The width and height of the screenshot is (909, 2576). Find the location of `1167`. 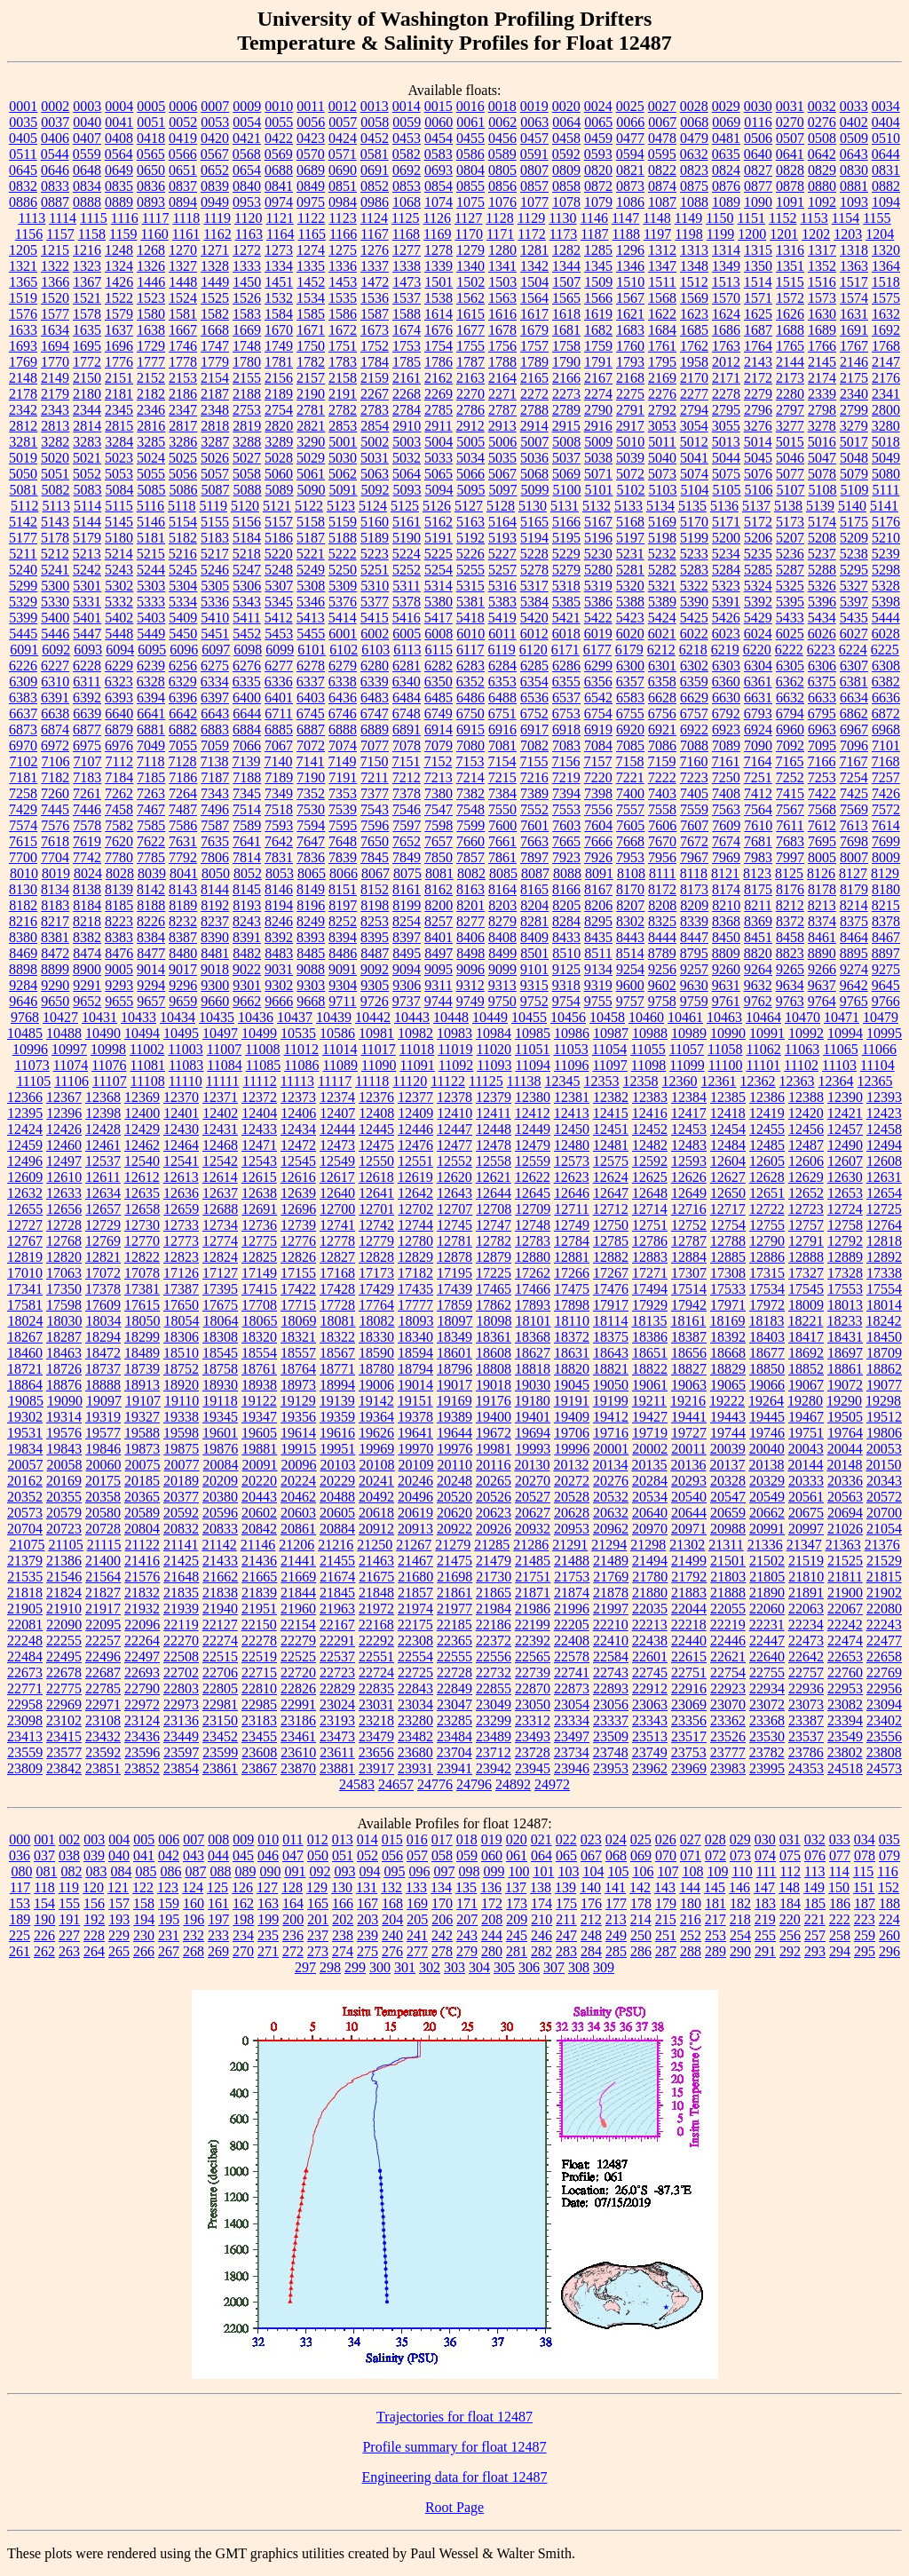

1167 is located at coordinates (374, 234).